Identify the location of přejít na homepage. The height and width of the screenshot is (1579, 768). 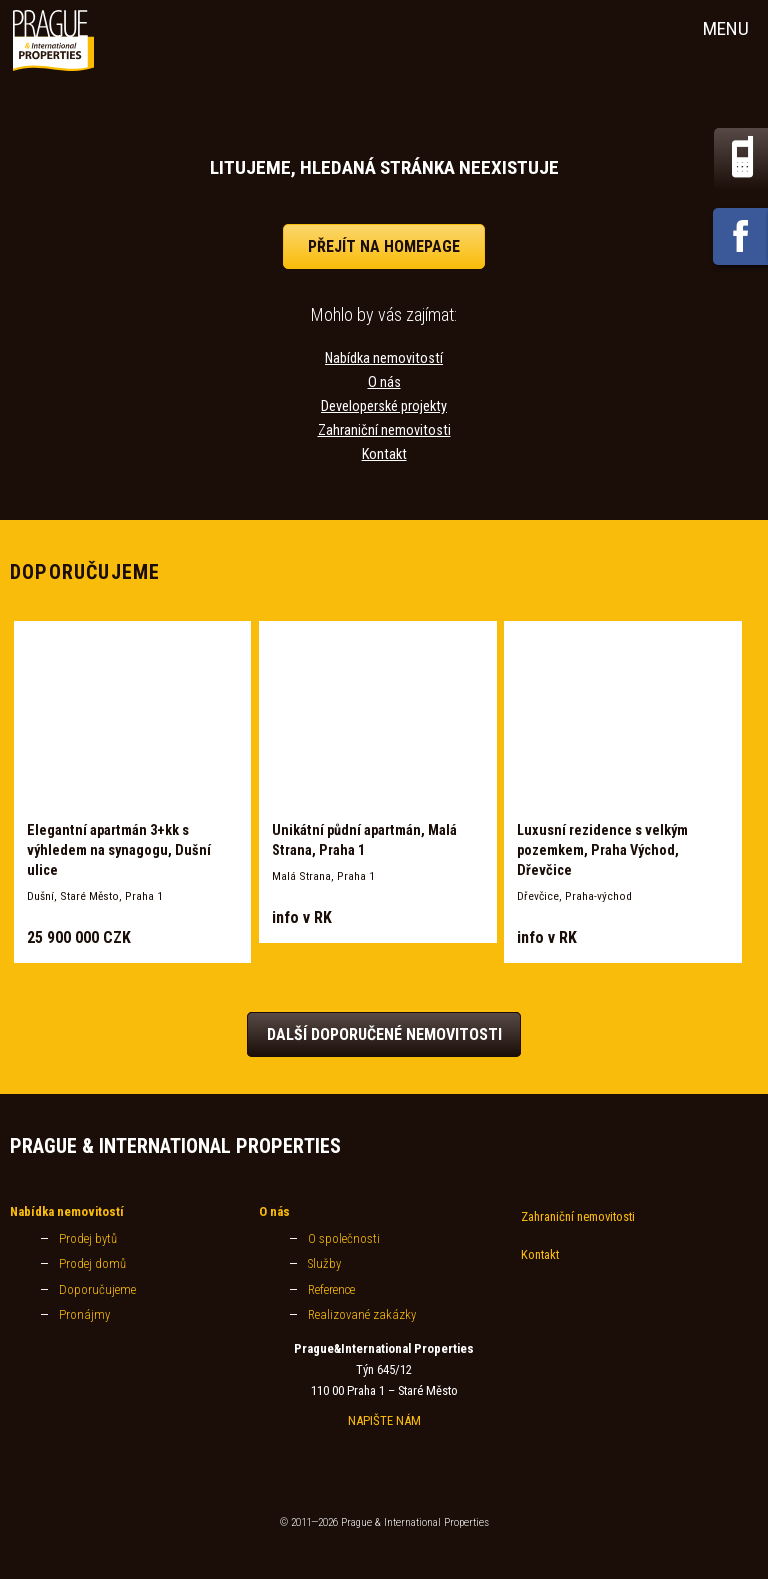
(384, 246).